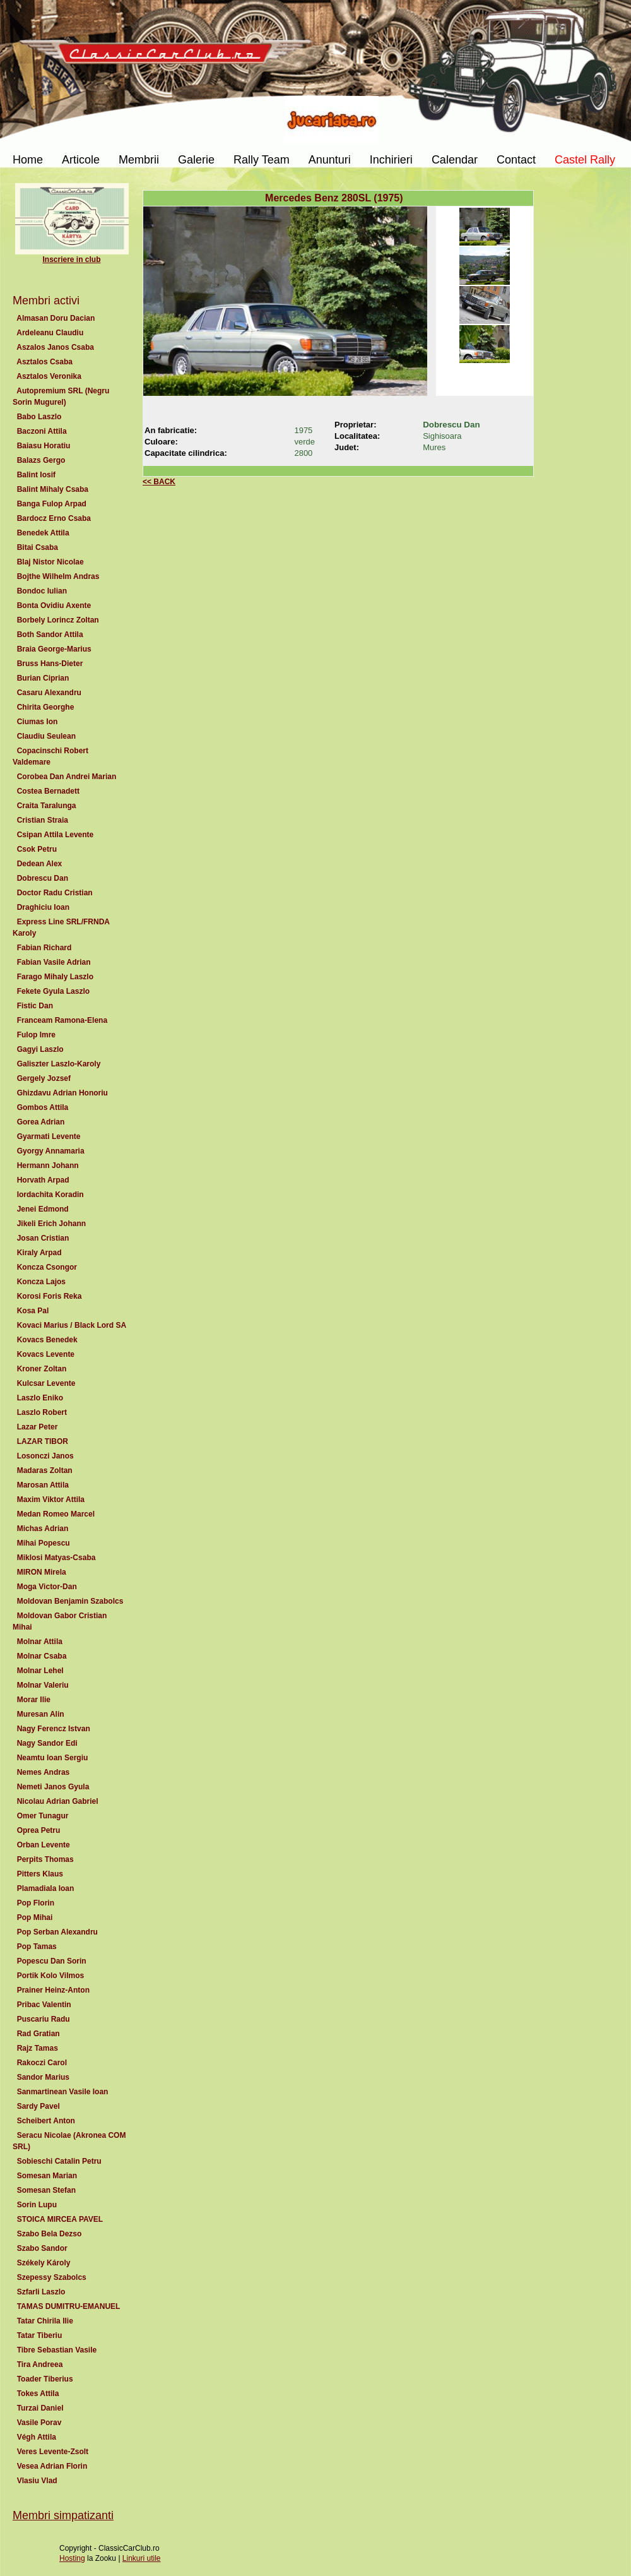 The width and height of the screenshot is (631, 2576). Describe the element at coordinates (62, 2091) in the screenshot. I see `Sanmartinean Vasile Ioan` at that location.